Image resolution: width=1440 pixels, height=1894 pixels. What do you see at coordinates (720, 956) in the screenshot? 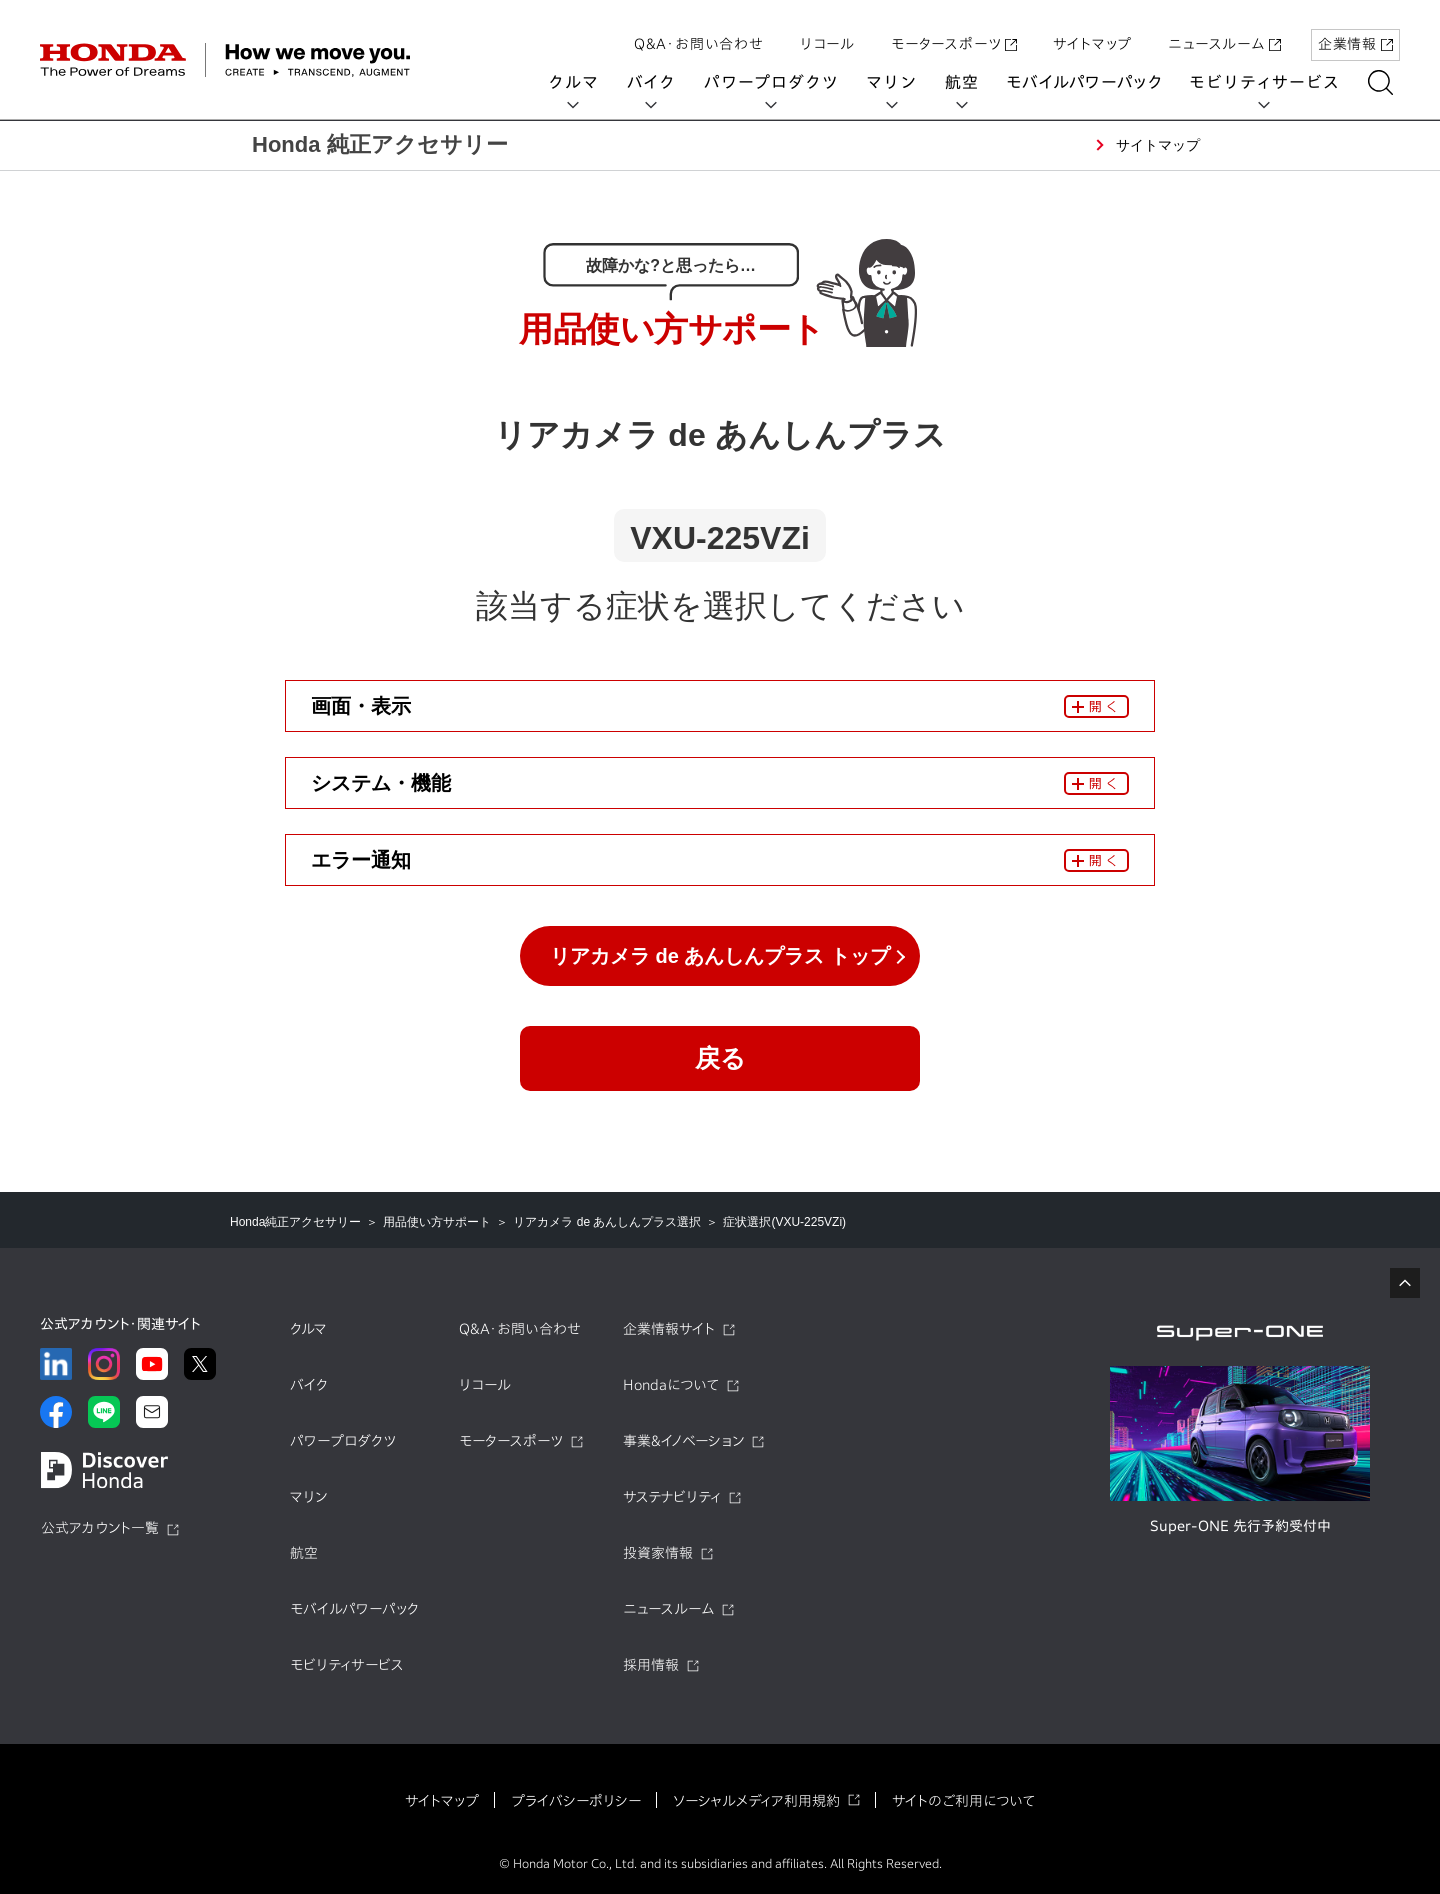
I see `リアカメラ de あんしんプラス トップ` at bounding box center [720, 956].